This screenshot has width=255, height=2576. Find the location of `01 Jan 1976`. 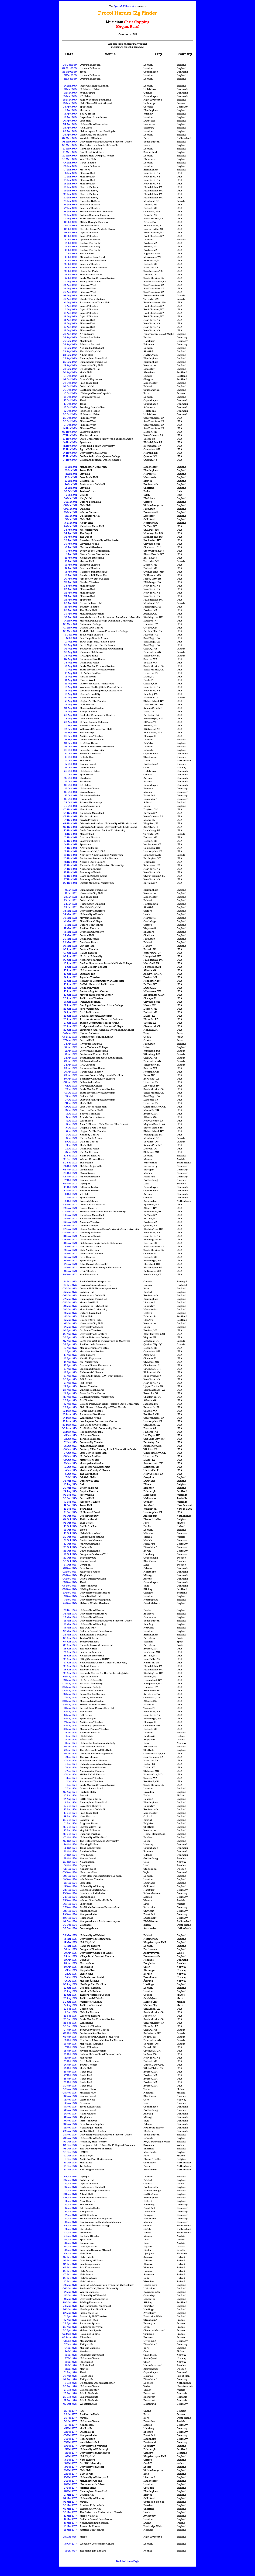

01 Jan 1976 is located at coordinates (70, 2176).